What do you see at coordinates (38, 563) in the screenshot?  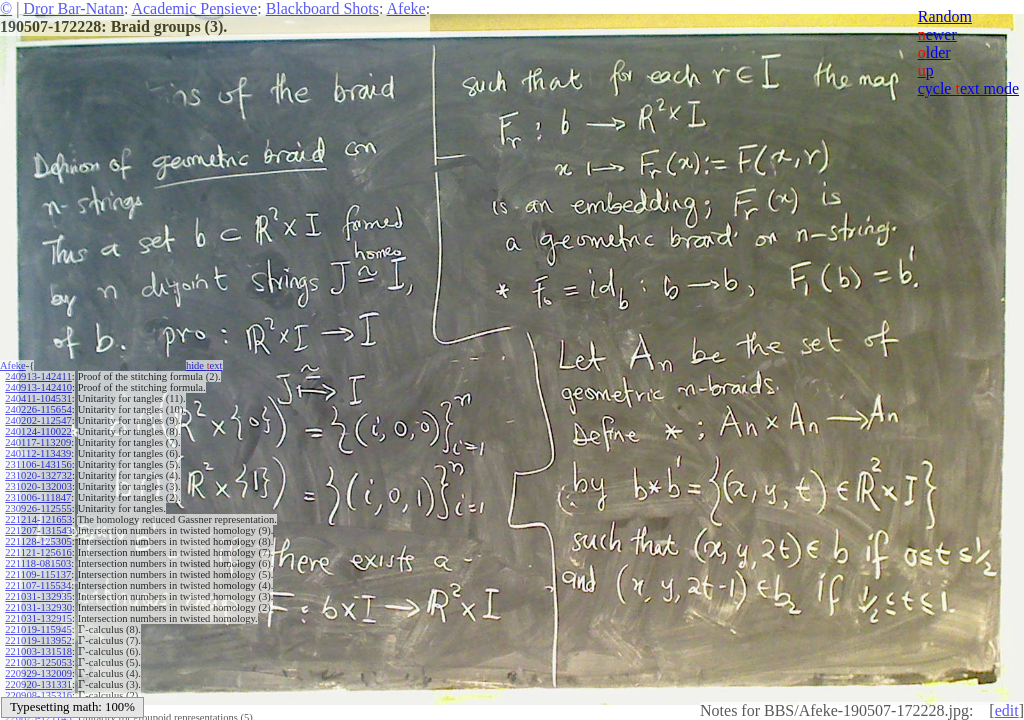 I see `221118-081503` at bounding box center [38, 563].